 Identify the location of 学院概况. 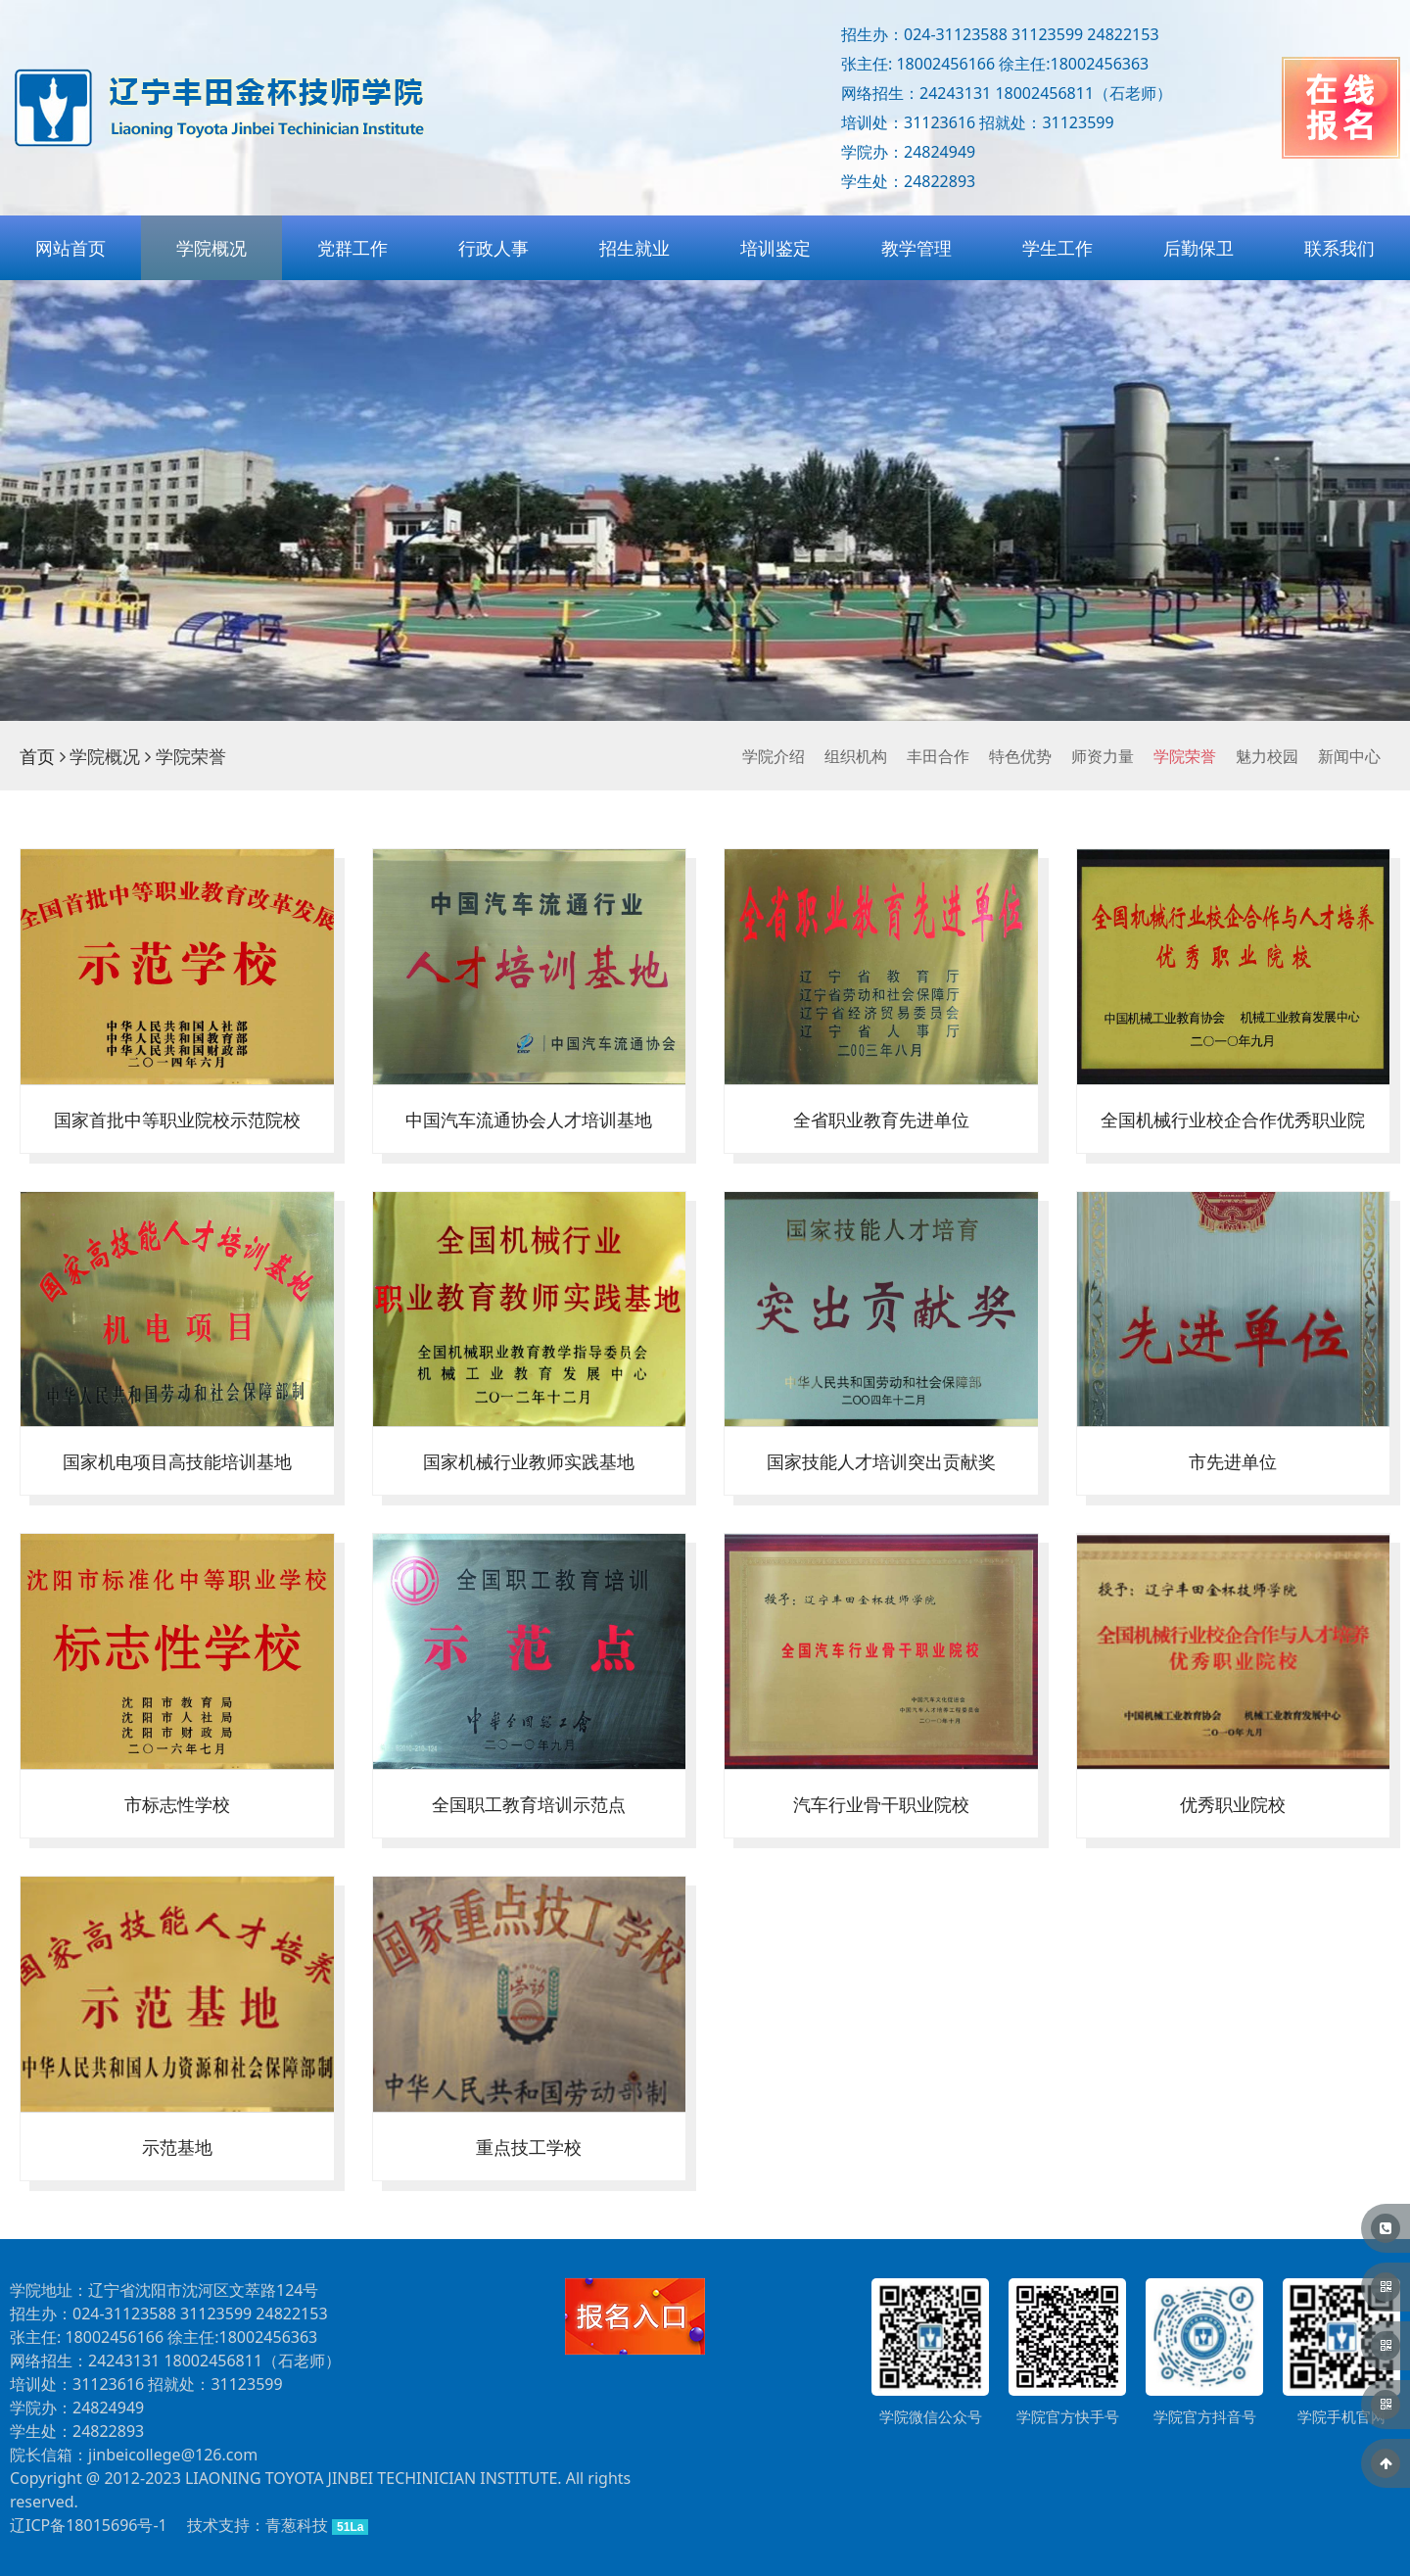
(211, 248).